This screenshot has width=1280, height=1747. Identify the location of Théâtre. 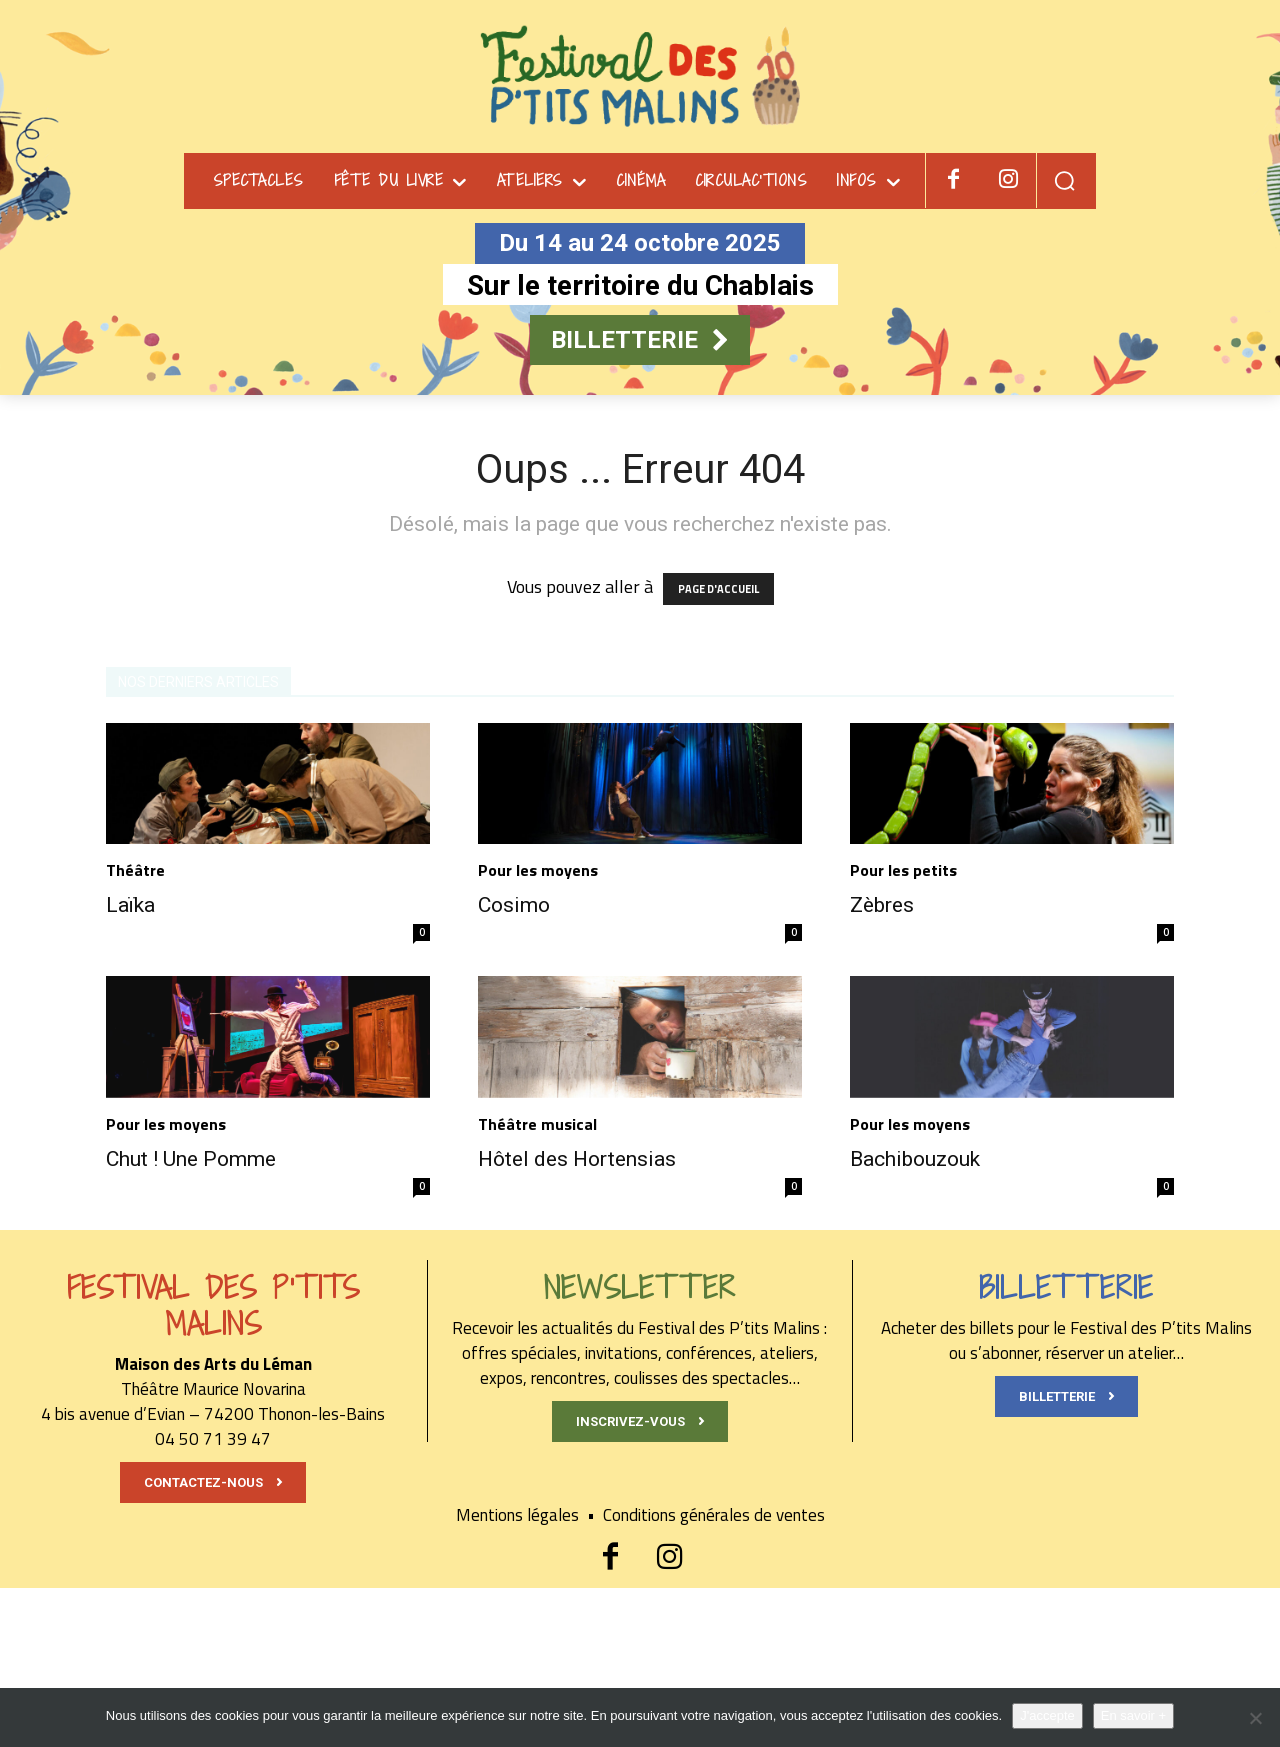
(135, 870).